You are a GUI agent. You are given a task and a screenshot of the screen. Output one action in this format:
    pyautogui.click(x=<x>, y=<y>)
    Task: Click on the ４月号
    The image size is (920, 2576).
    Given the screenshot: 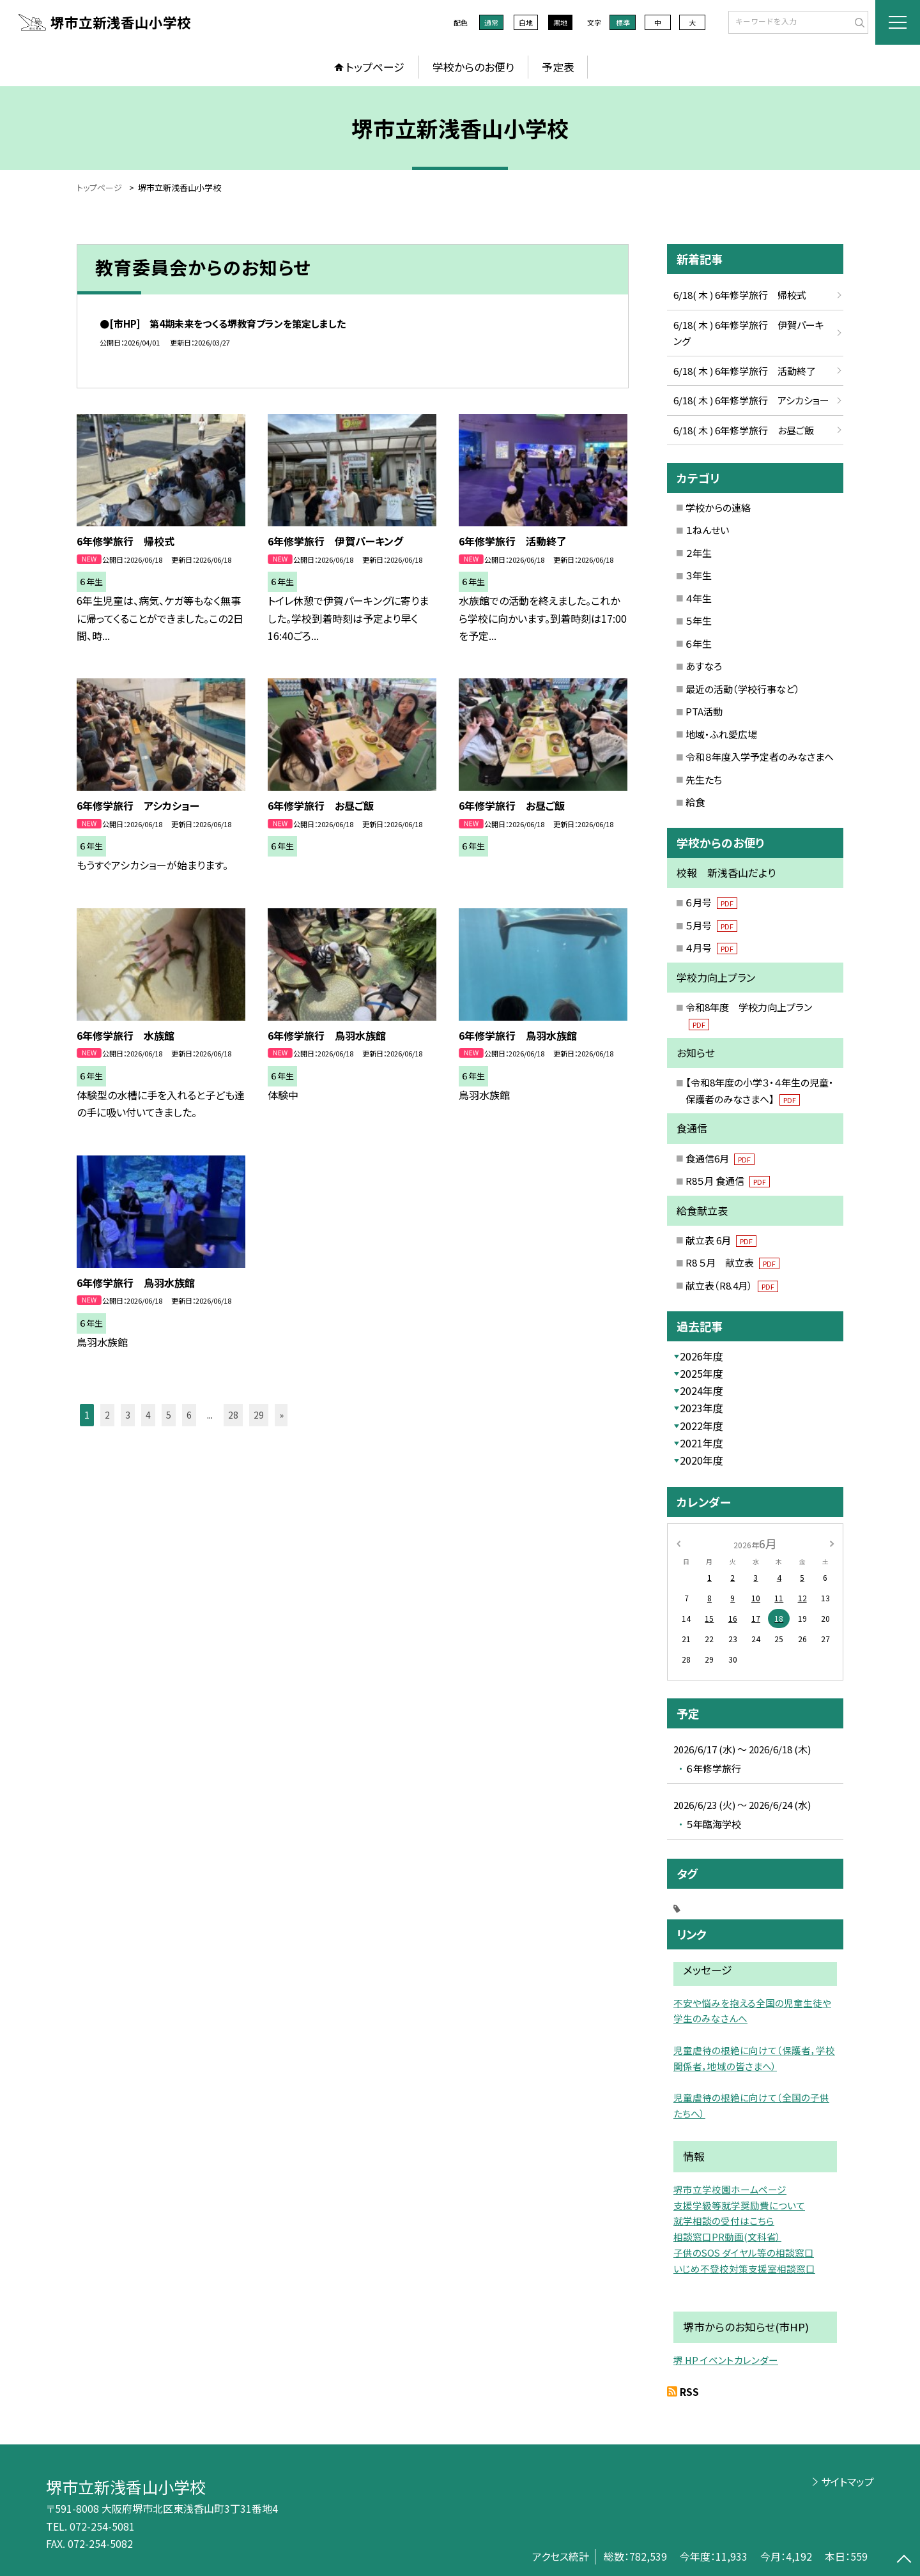 What is the action you would take?
    pyautogui.click(x=711, y=947)
    